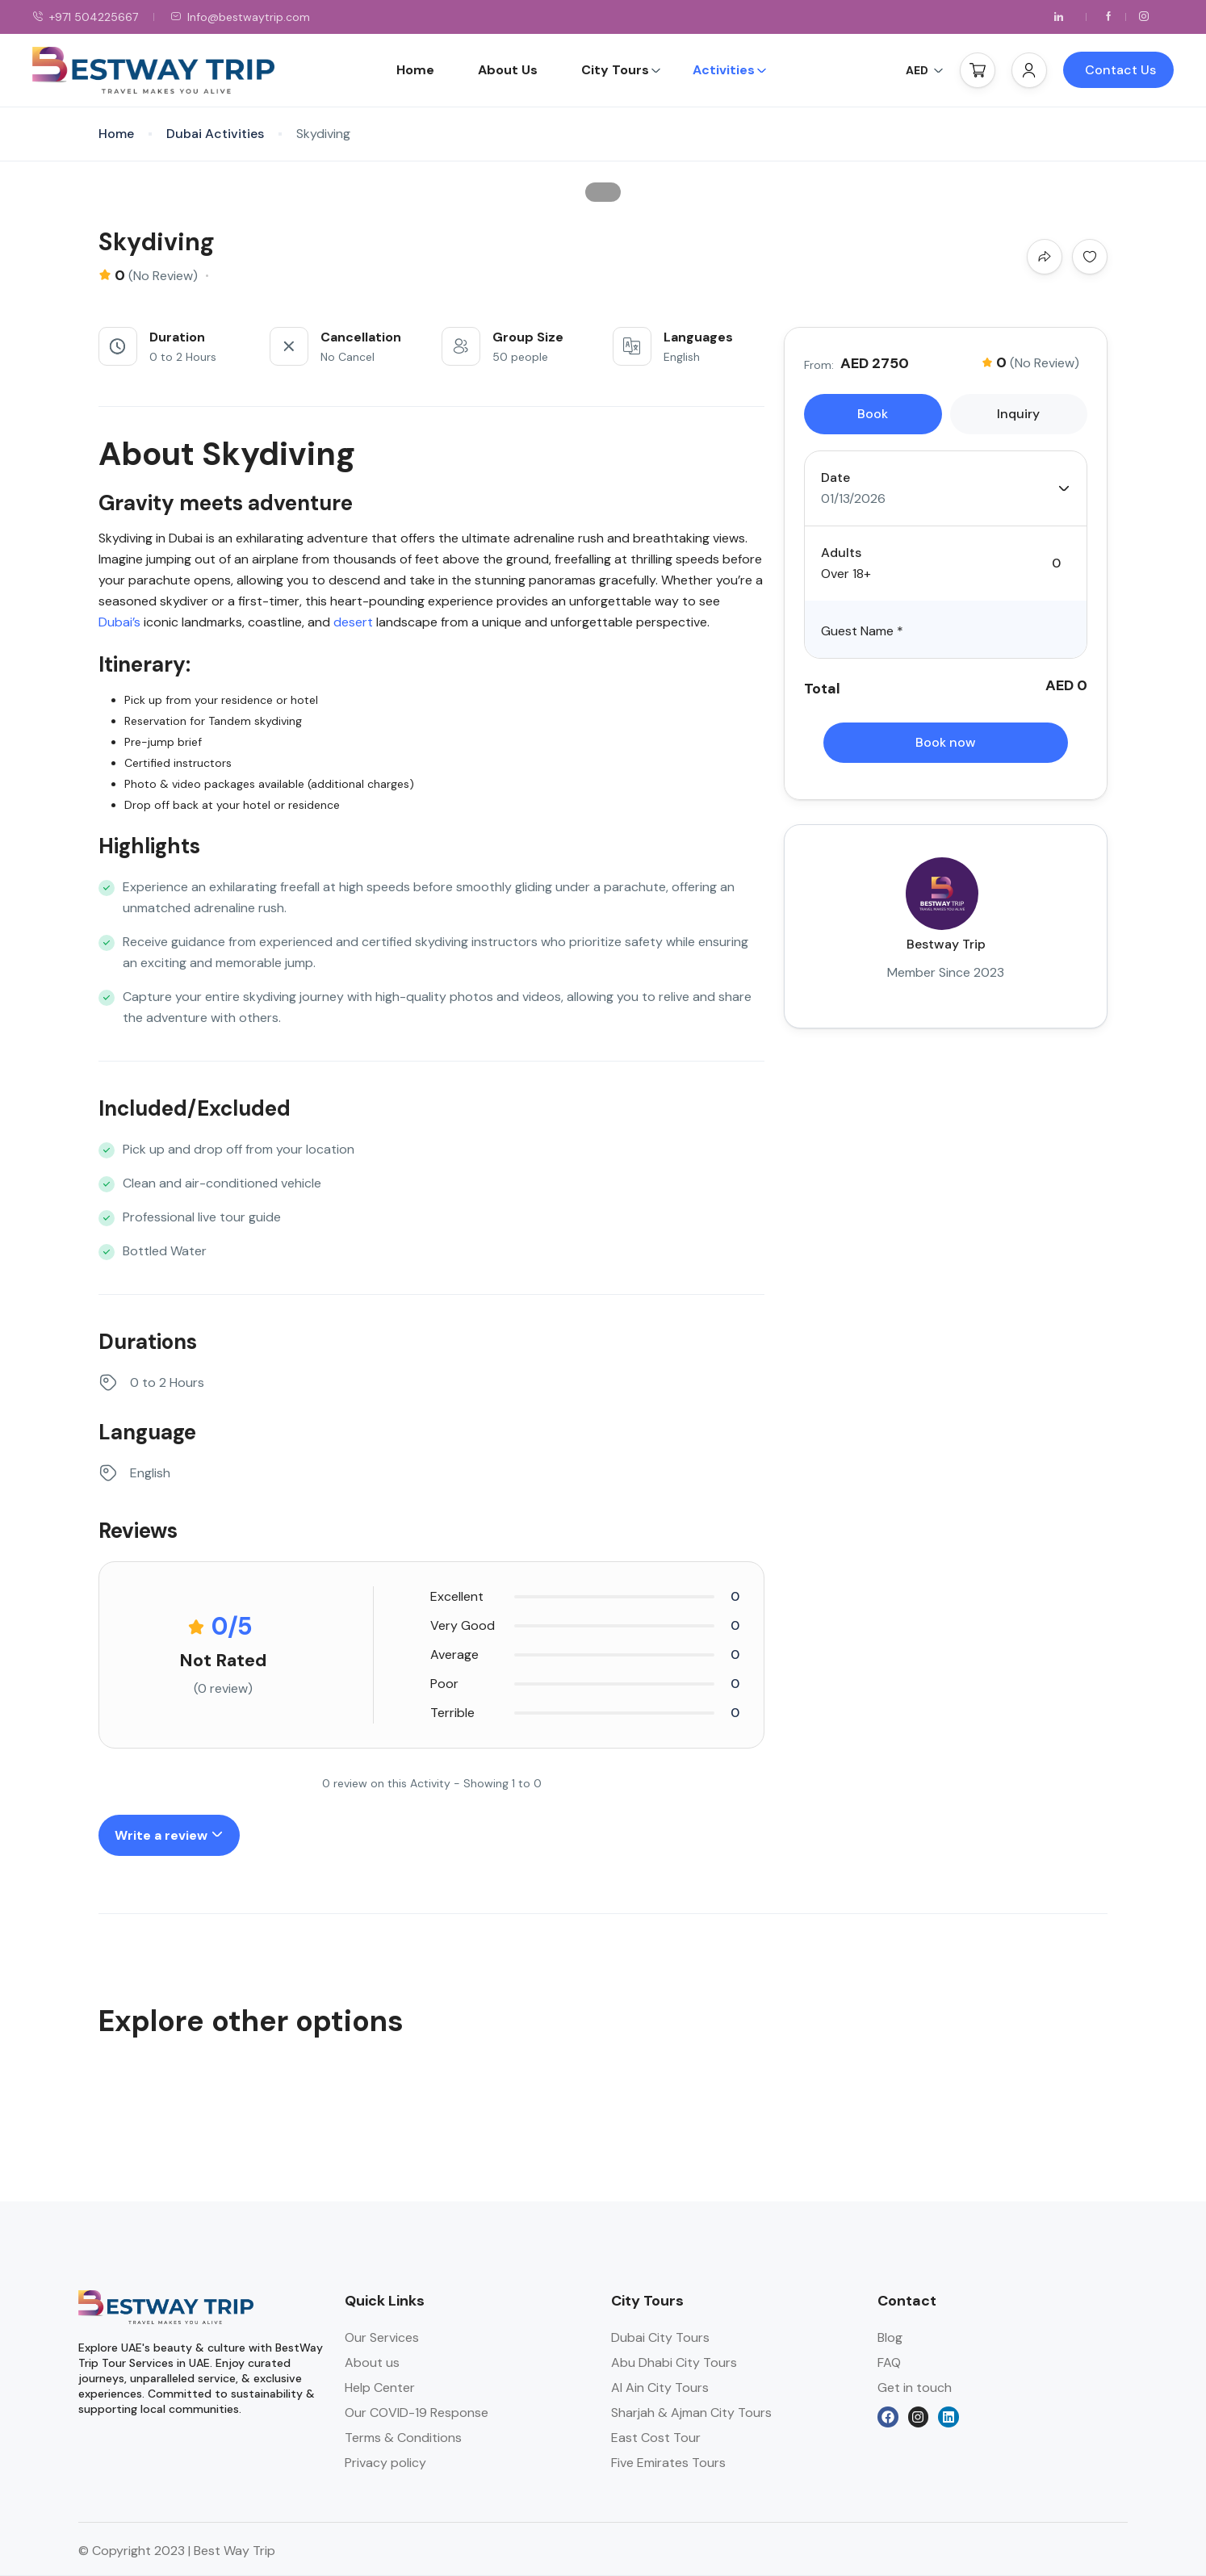  I want to click on Date, so click(835, 477).